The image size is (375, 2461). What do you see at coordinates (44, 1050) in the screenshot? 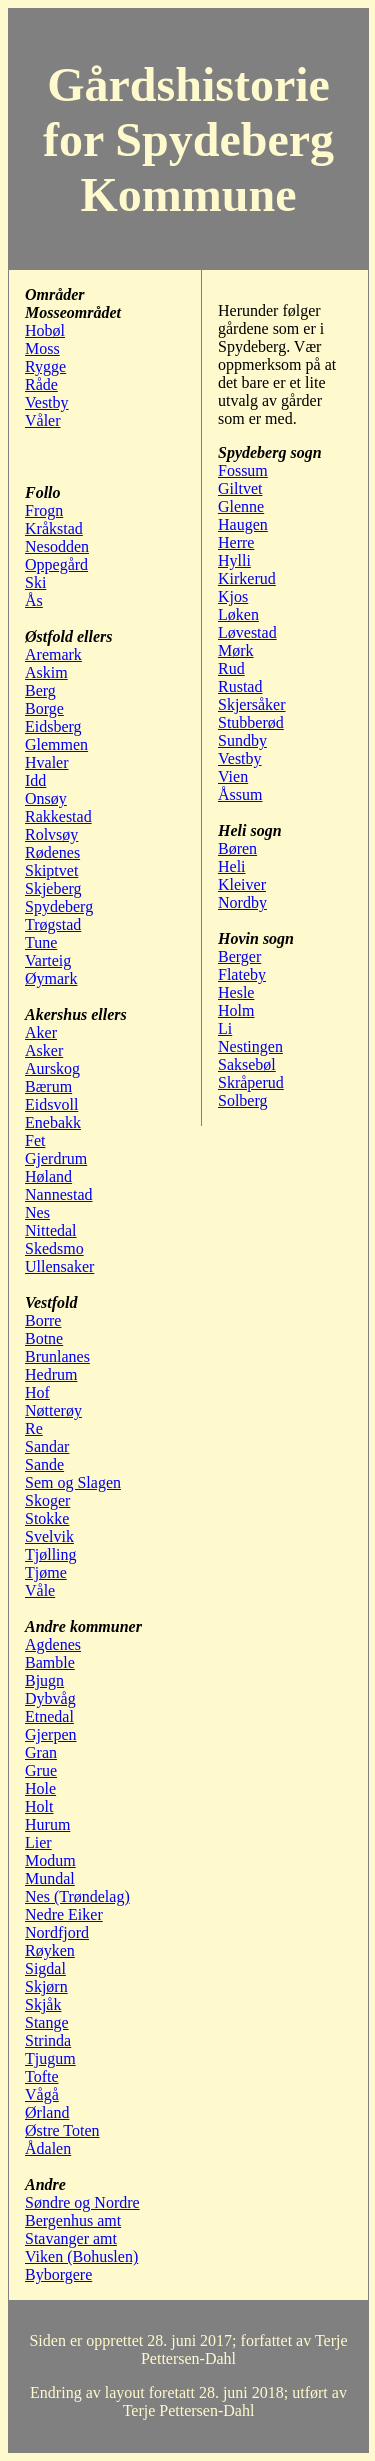
I see `Asker` at bounding box center [44, 1050].